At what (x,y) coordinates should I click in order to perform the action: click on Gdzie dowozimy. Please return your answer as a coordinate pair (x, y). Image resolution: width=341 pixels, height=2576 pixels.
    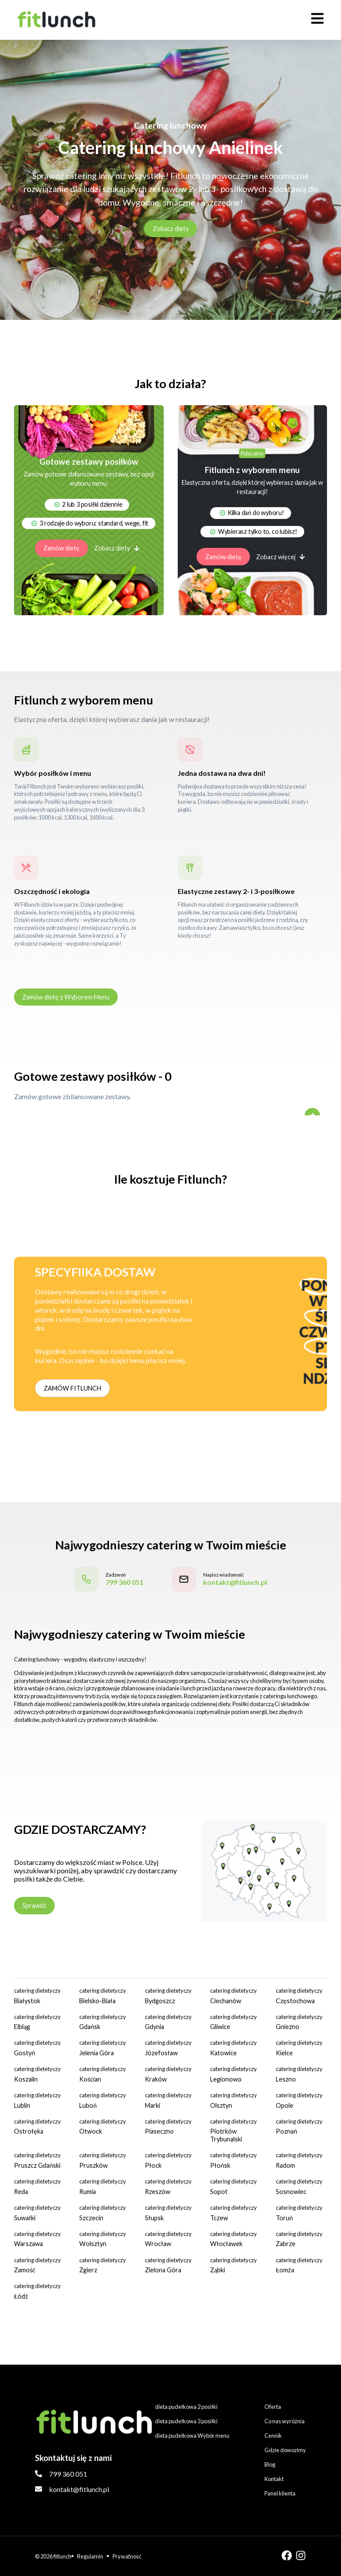
    Looking at the image, I should click on (285, 2449).